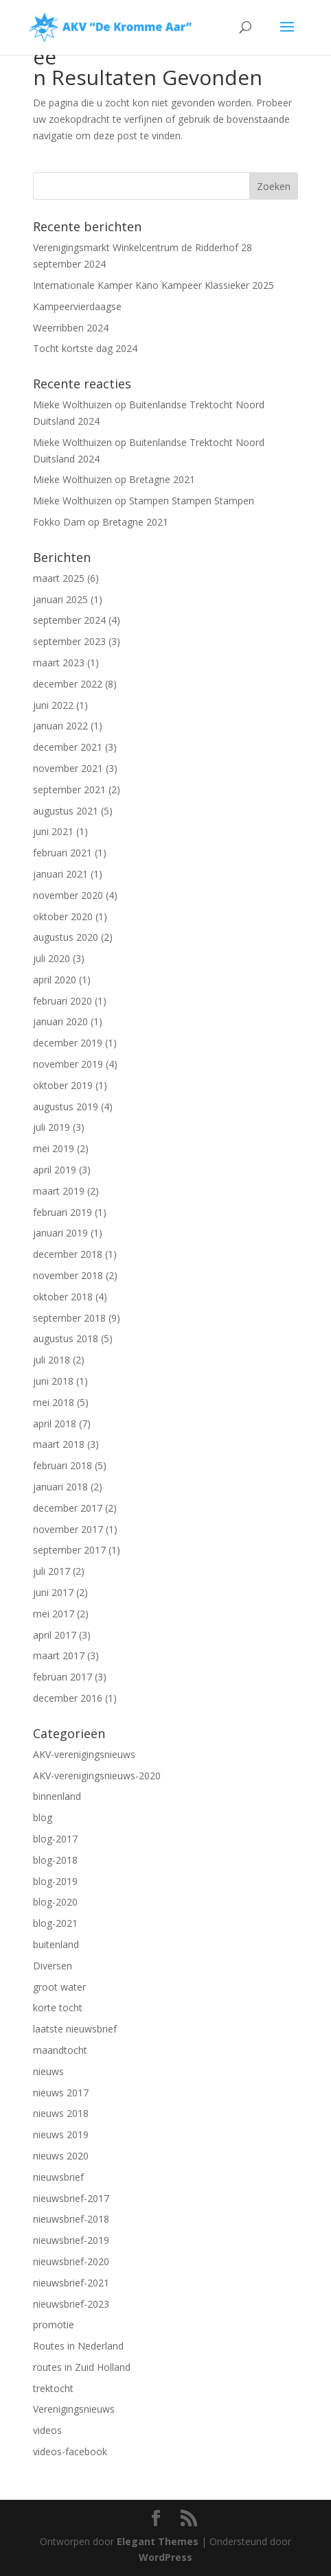 Image resolution: width=331 pixels, height=2576 pixels. I want to click on trektocht, so click(53, 2388).